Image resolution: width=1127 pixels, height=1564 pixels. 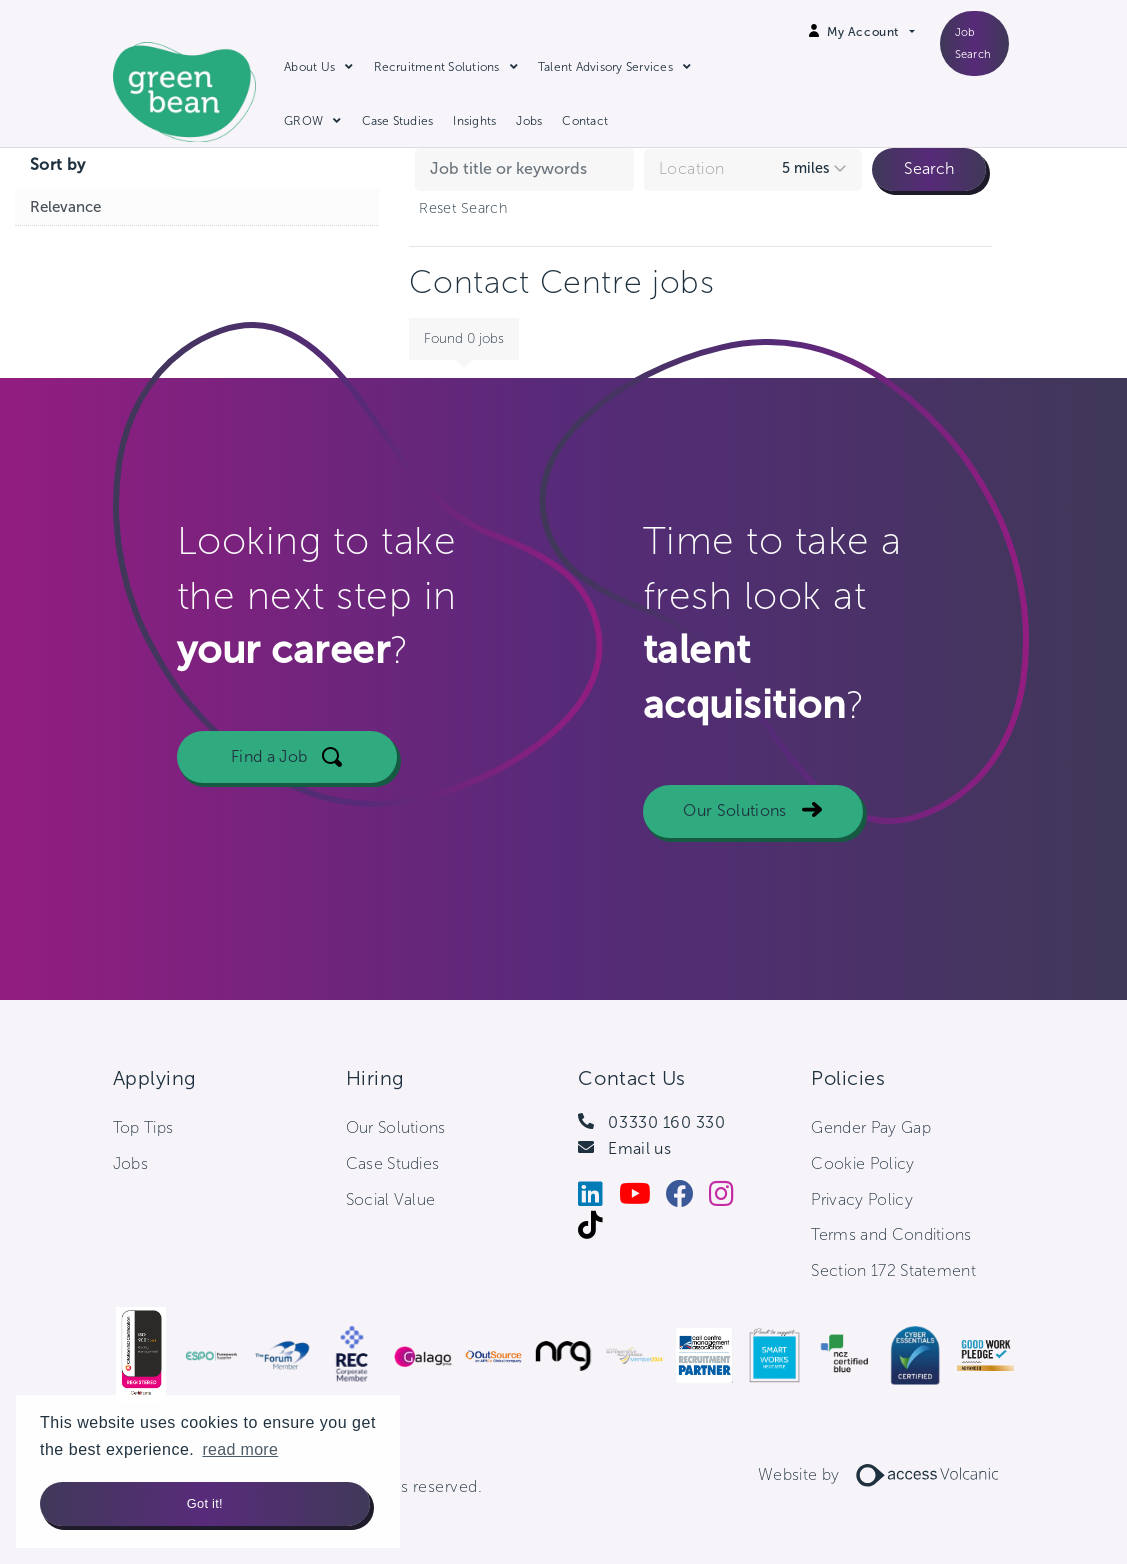 I want to click on read more [button], so click(x=240, y=1449).